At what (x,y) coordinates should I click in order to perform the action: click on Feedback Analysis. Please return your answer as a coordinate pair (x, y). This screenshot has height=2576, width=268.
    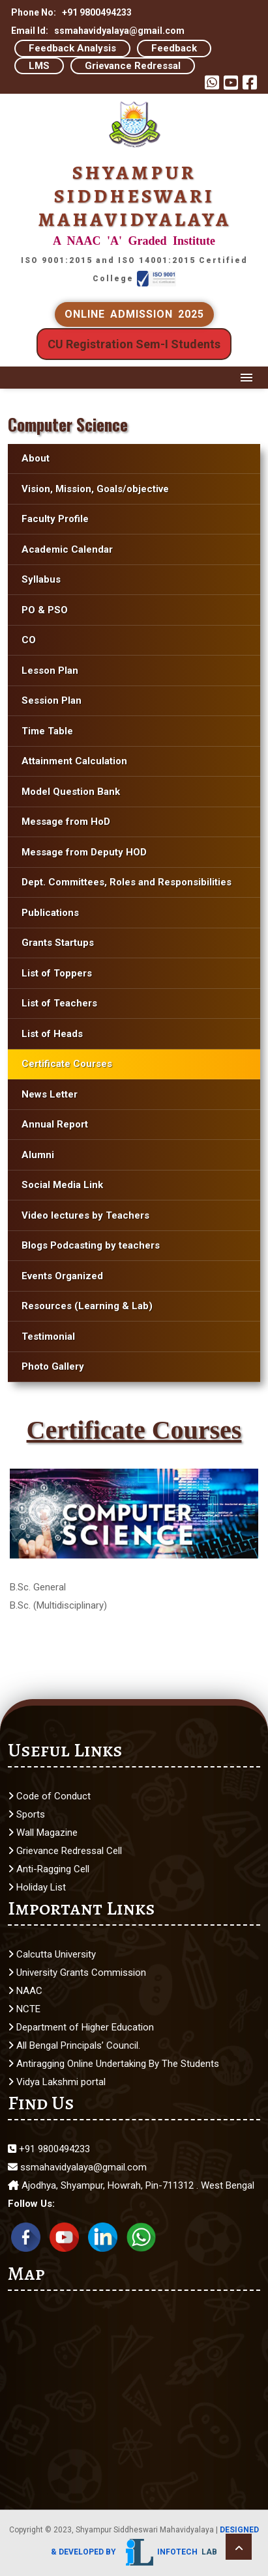
    Looking at the image, I should click on (72, 48).